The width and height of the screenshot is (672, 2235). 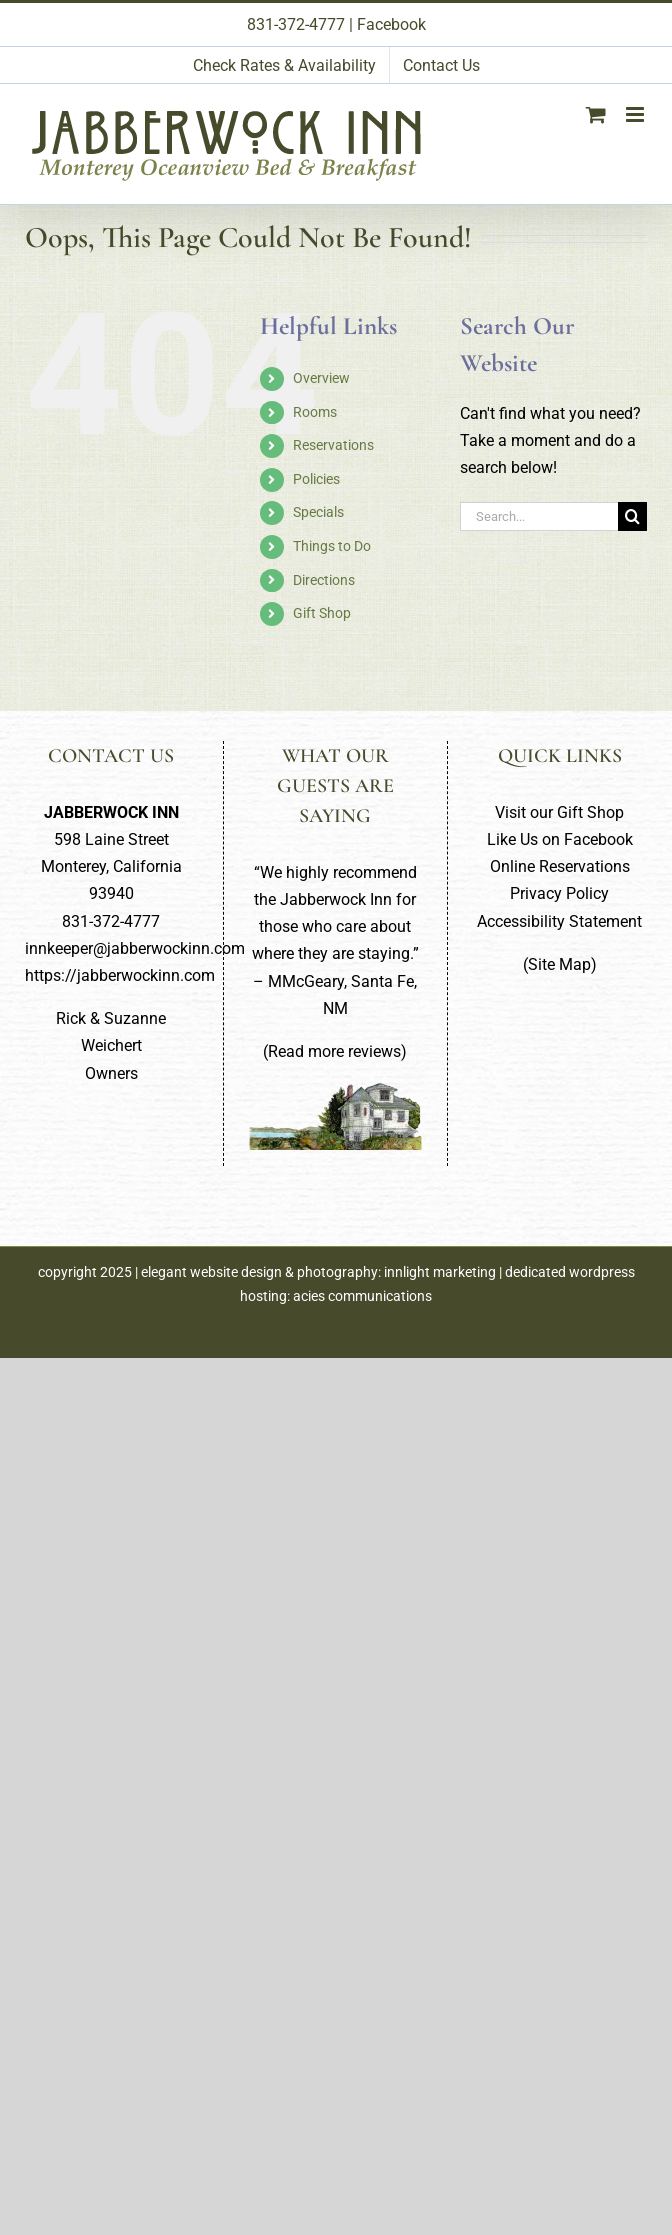 I want to click on [Toggle mobile menu], so click(x=636, y=114).